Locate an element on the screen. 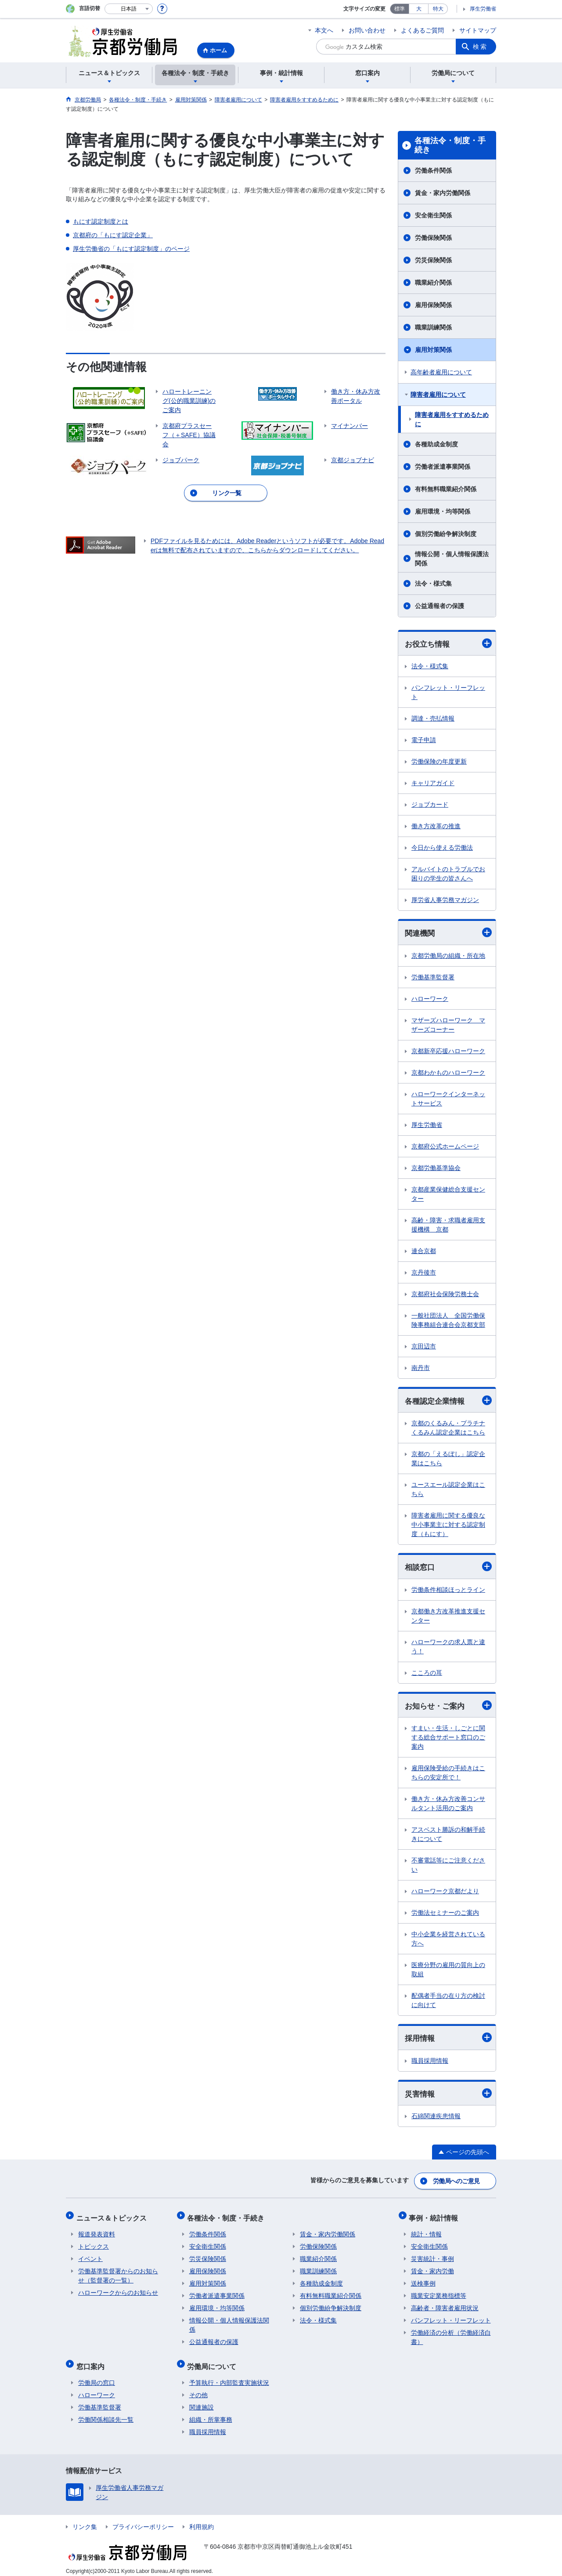 This screenshot has width=562, height=2576. パンフレット・リーフレット is located at coordinates (448, 693).